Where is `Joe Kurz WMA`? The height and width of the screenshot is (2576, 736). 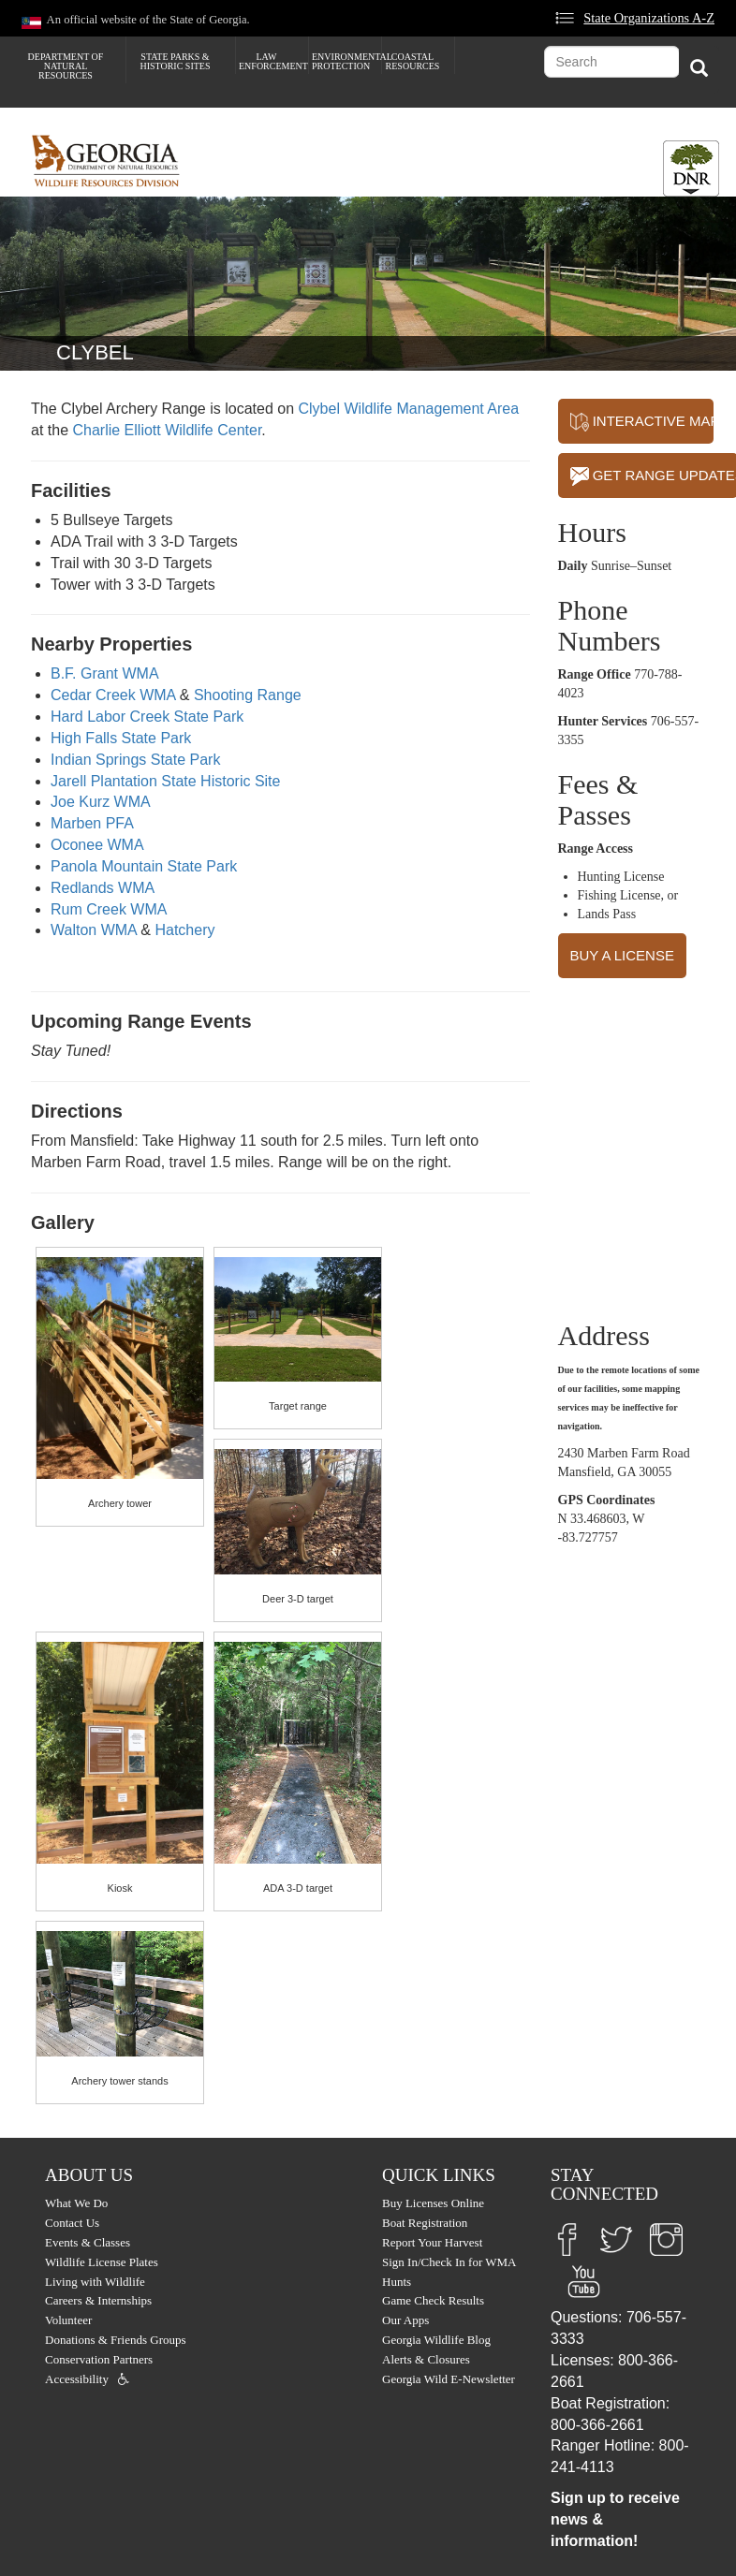
Joe Kurz WMA is located at coordinates (101, 802).